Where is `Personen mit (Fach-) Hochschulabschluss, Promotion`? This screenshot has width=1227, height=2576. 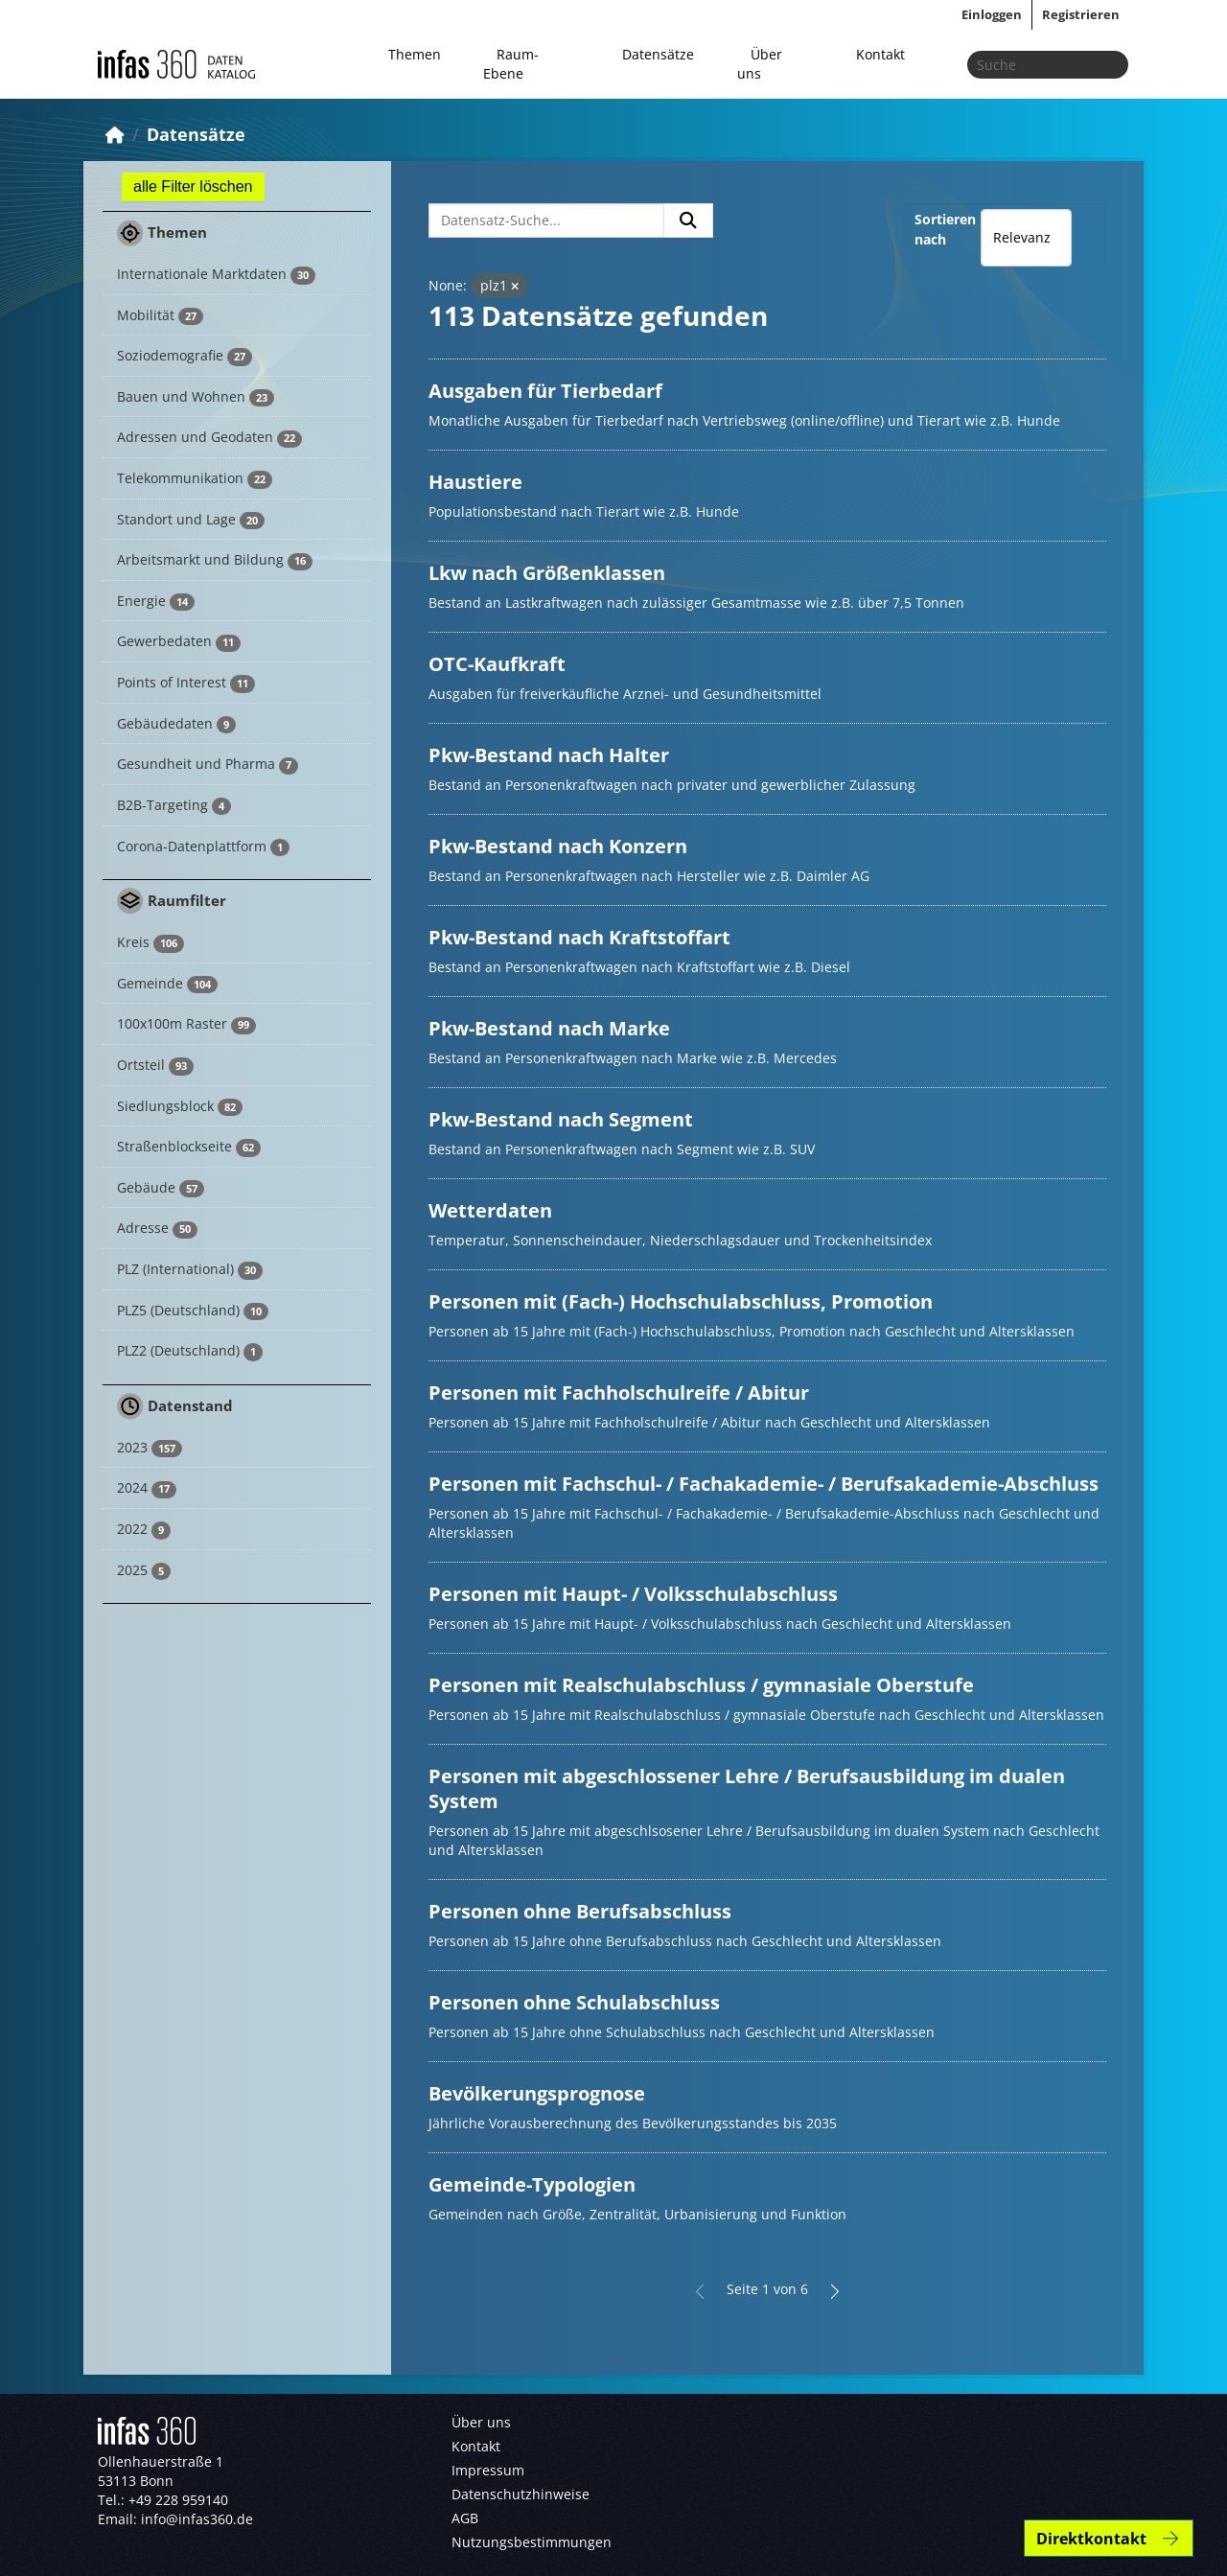
Personen mit (Fach-) Hochschulabschluss, Promotion is located at coordinates (680, 1301).